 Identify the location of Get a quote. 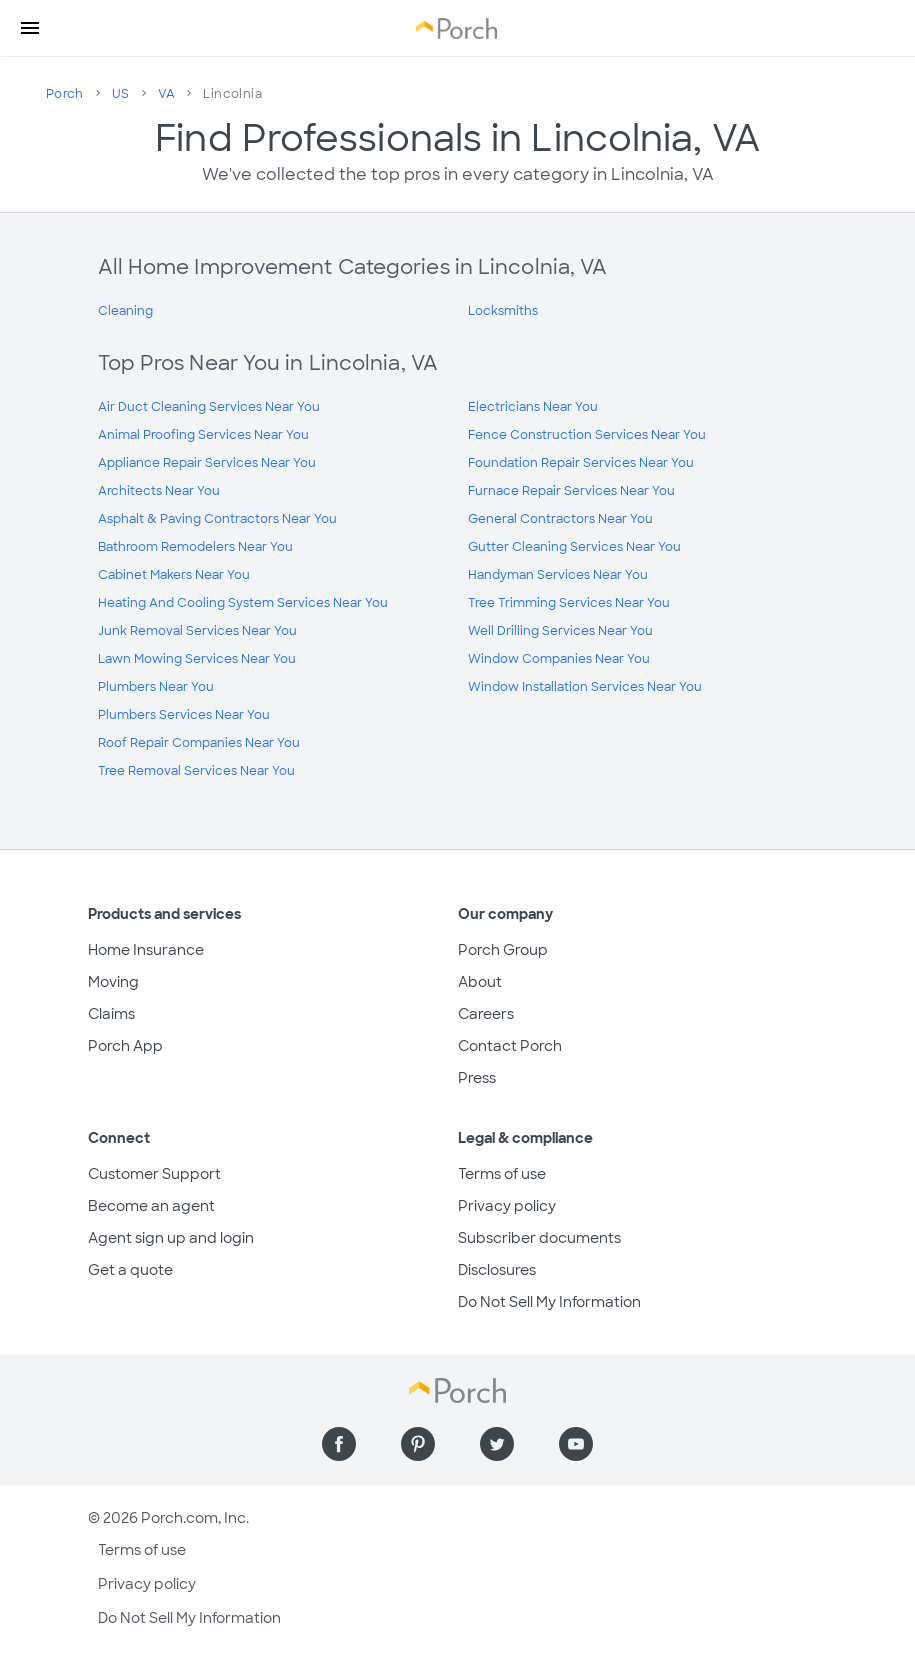
(130, 1270).